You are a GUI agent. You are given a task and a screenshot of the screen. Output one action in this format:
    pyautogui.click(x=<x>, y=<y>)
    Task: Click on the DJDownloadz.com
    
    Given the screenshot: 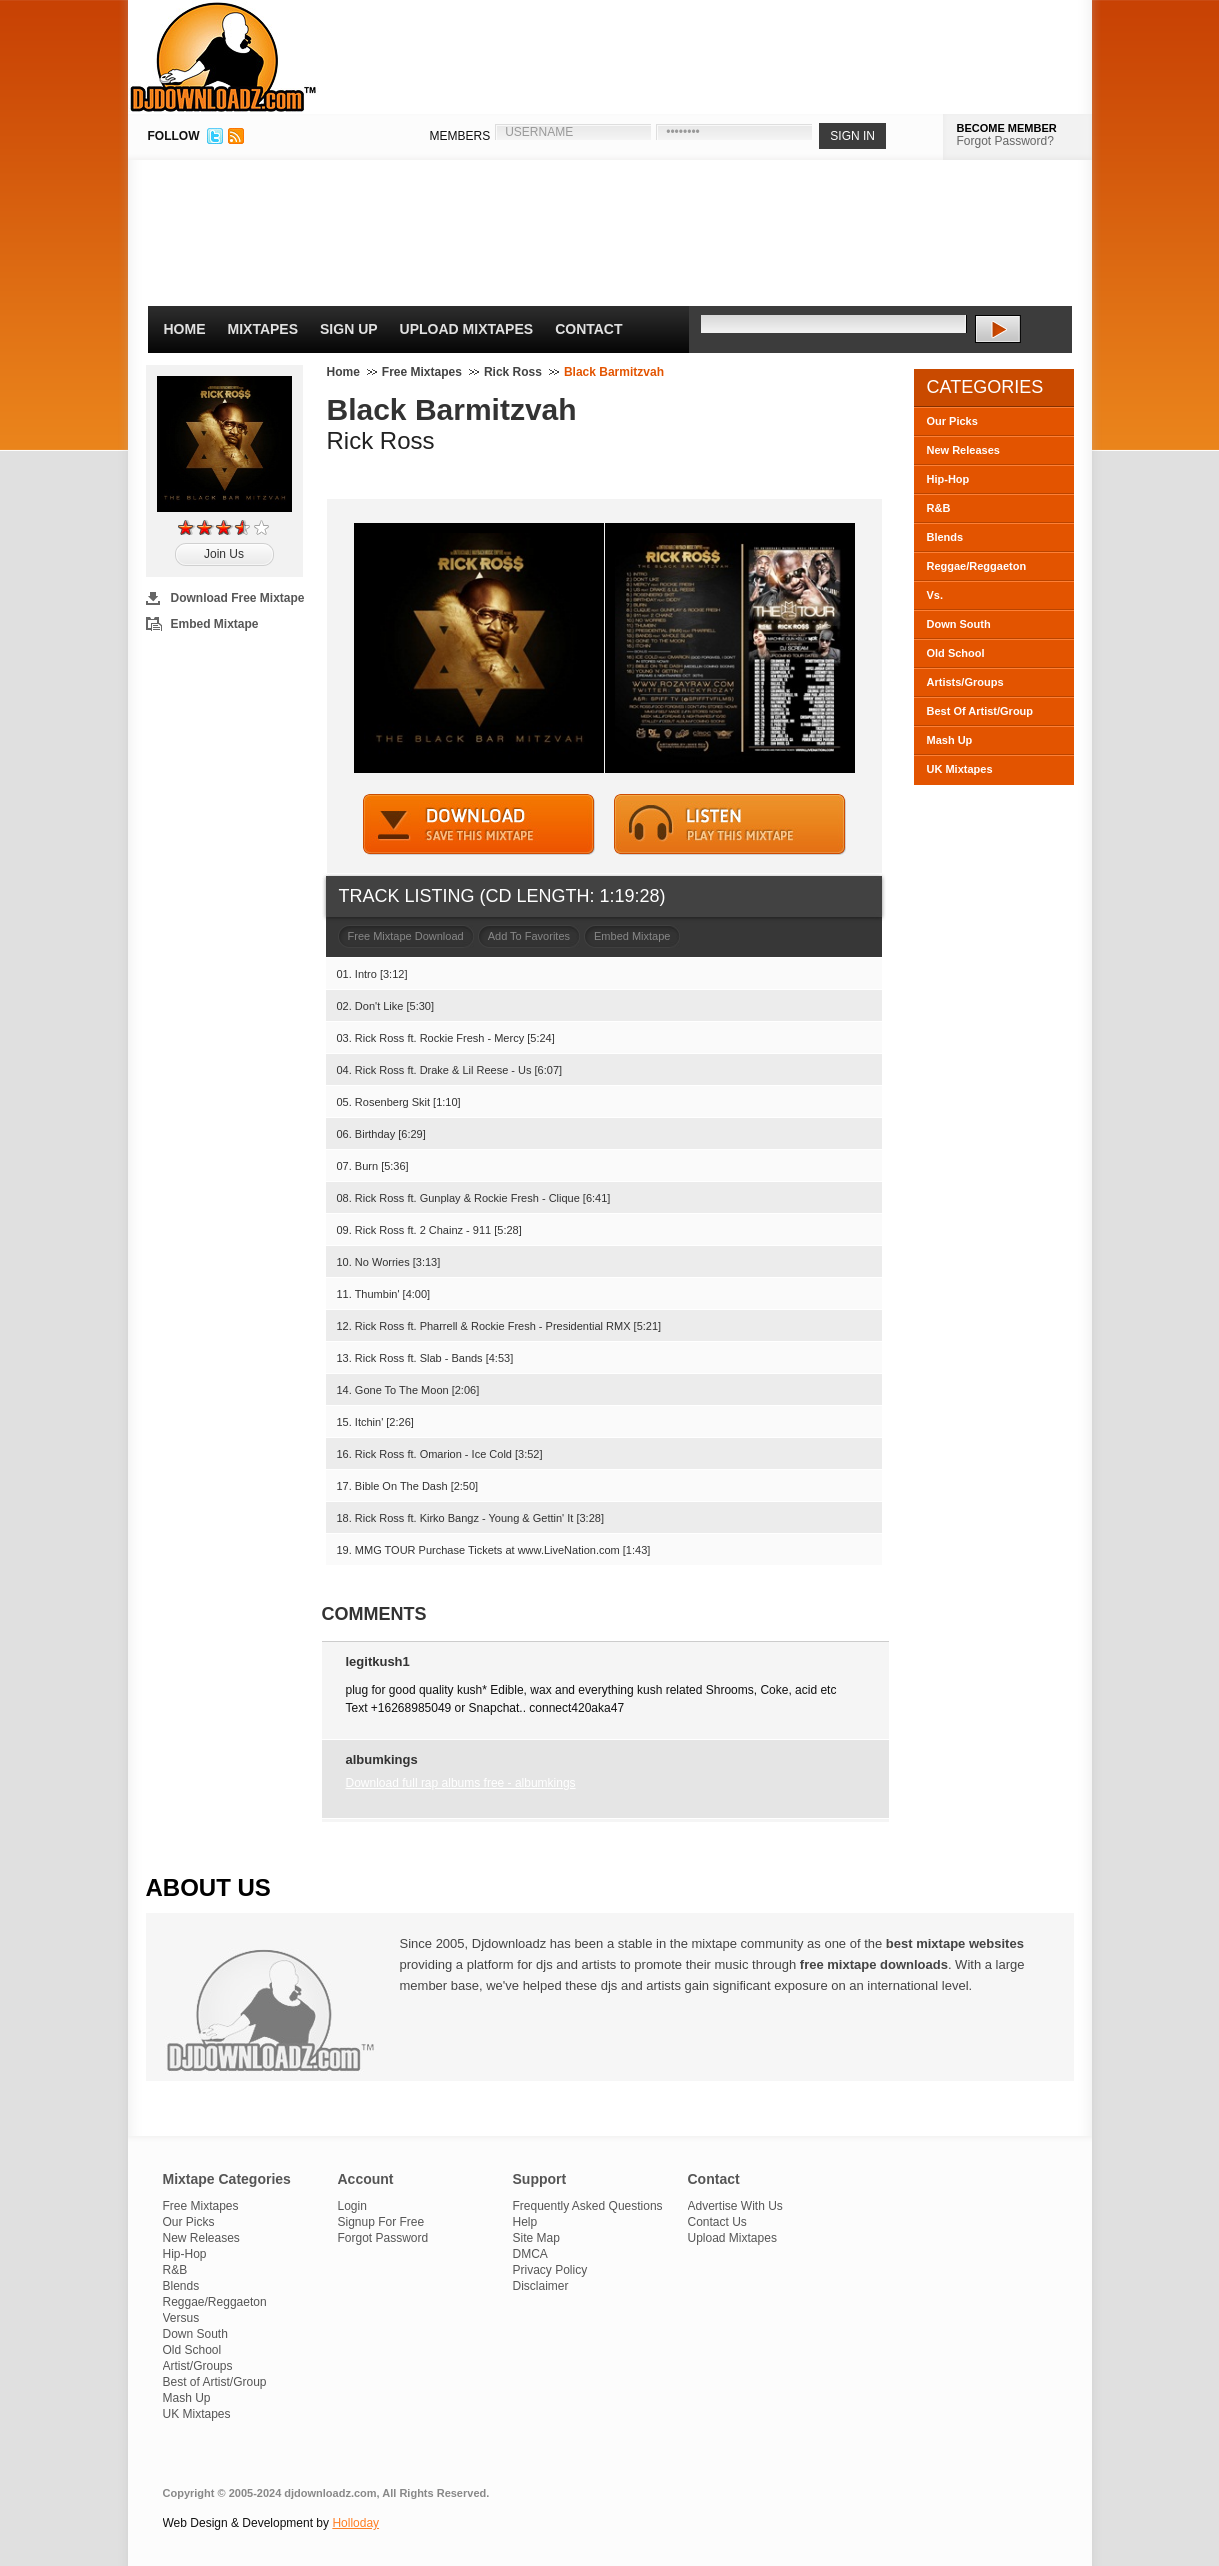 What is the action you would take?
    pyautogui.click(x=223, y=57)
    